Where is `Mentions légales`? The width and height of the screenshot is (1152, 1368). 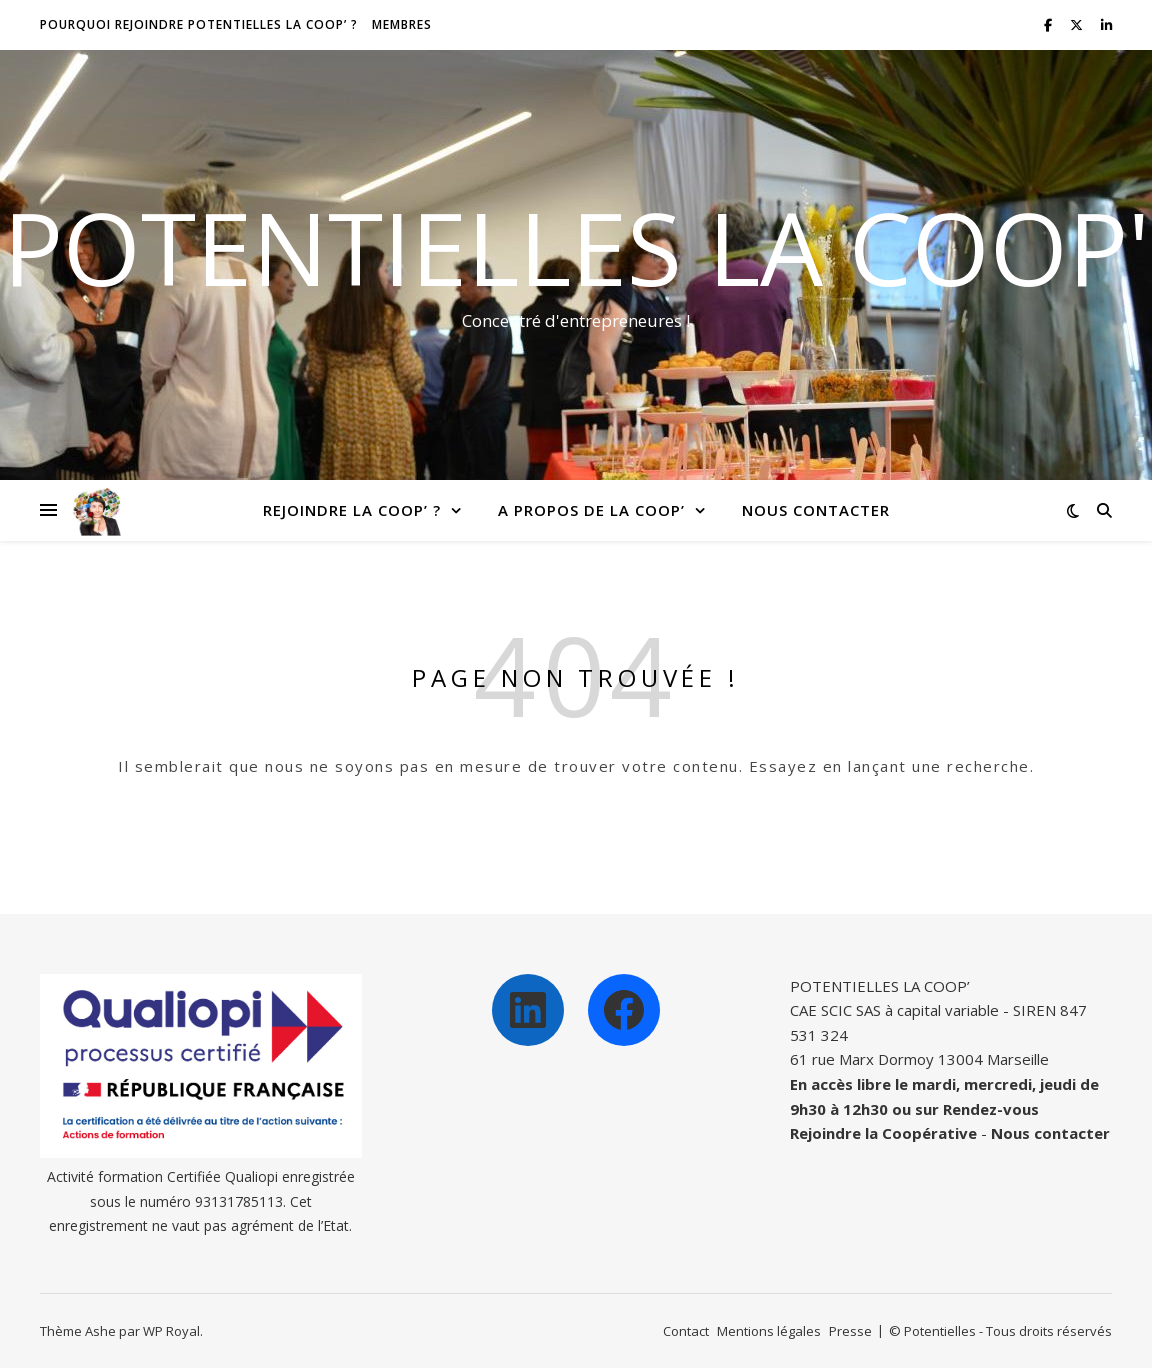
Mentions légales is located at coordinates (769, 1331).